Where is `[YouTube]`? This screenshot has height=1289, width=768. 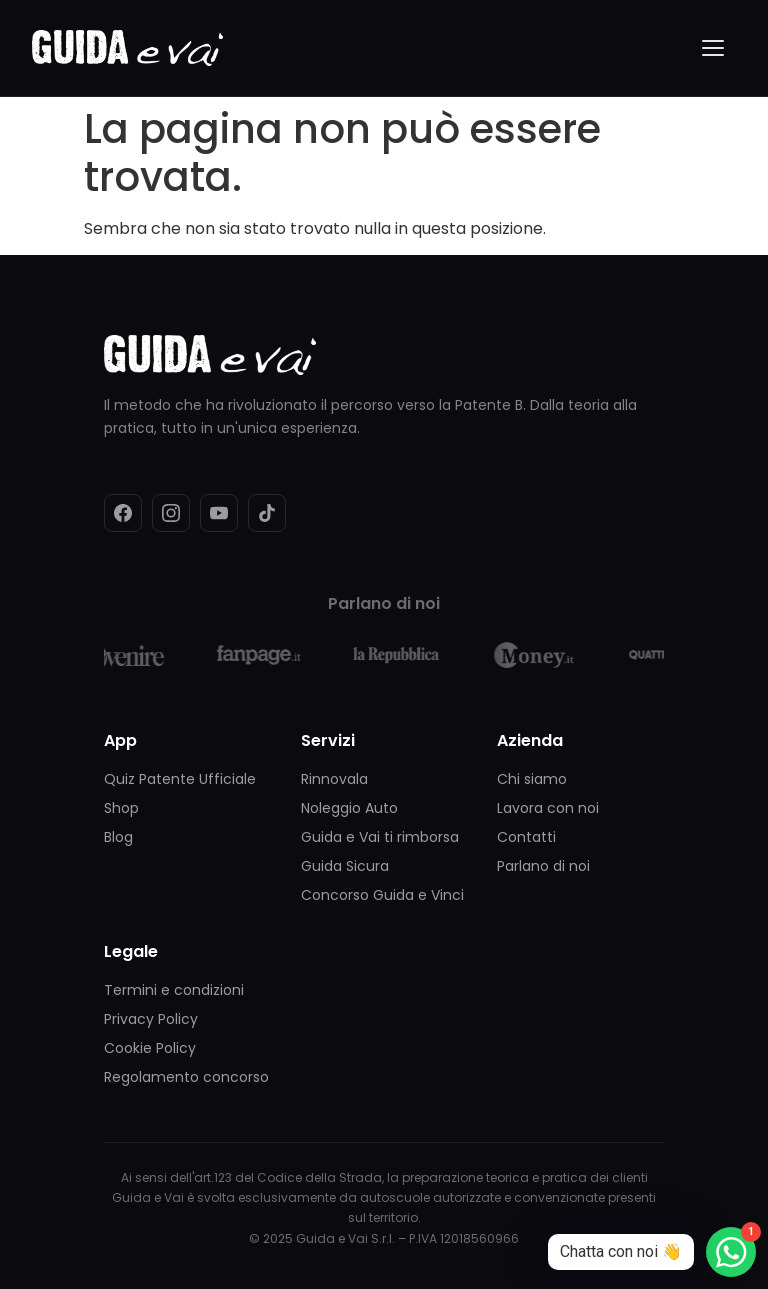
[YouTube] is located at coordinates (219, 513).